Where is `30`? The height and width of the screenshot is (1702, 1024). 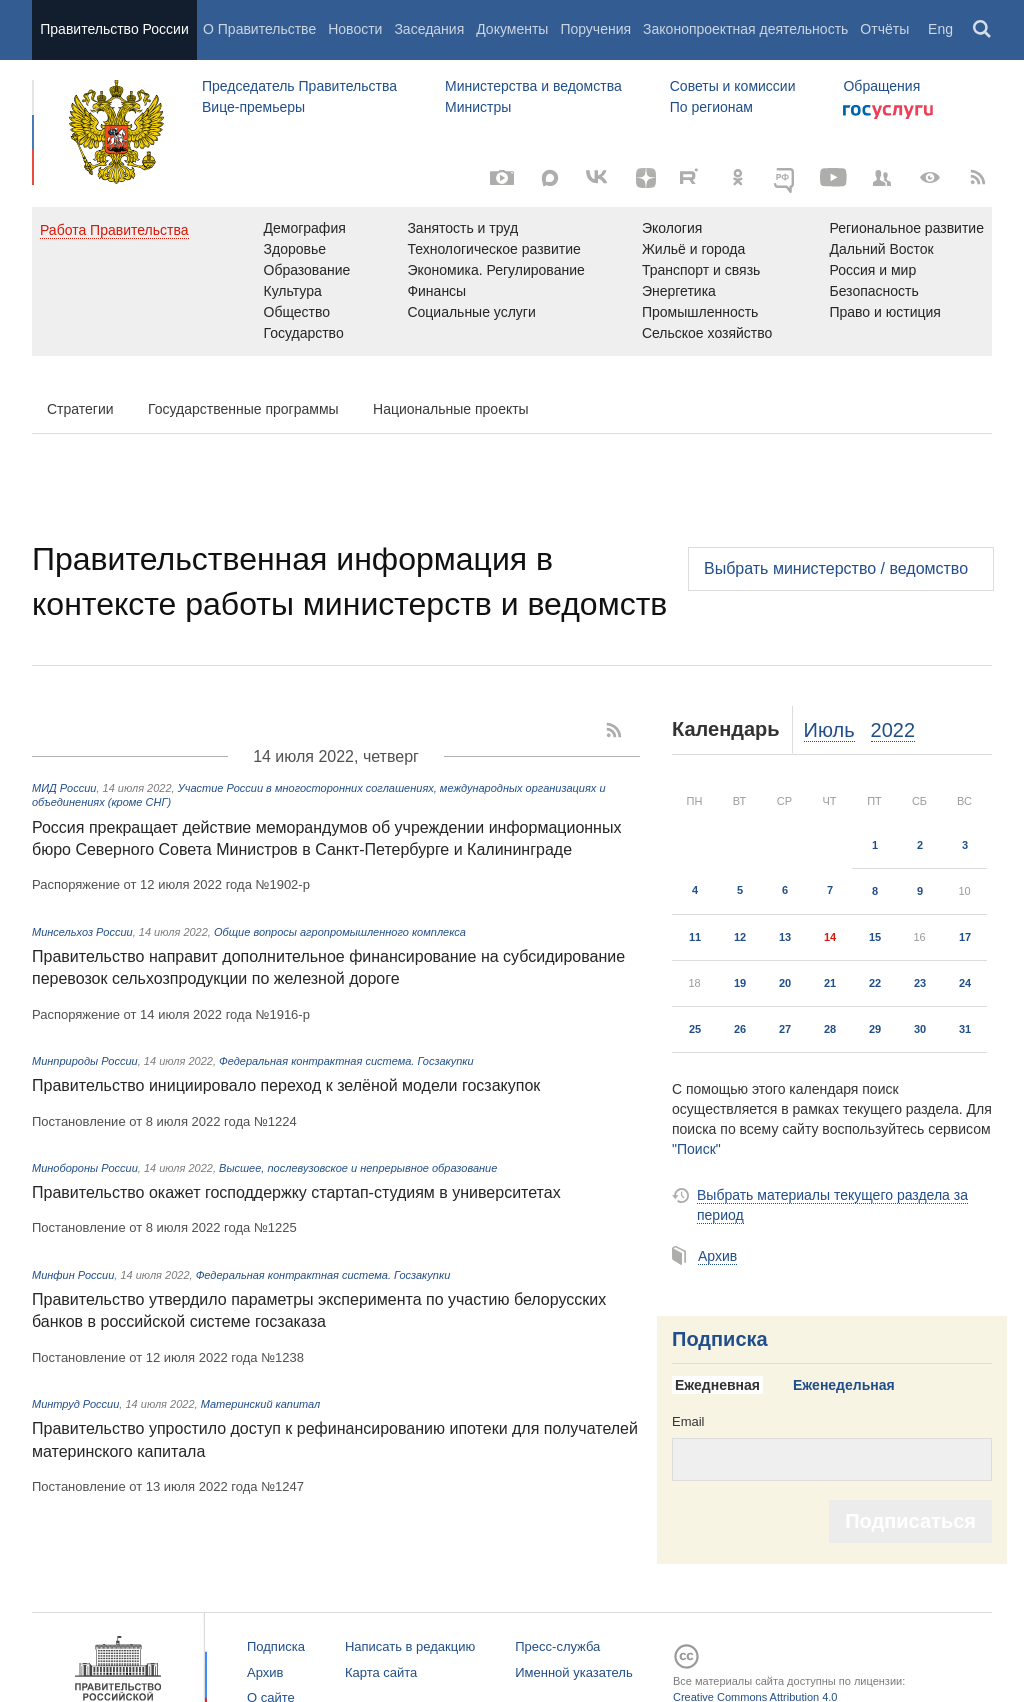
30 is located at coordinates (920, 1029).